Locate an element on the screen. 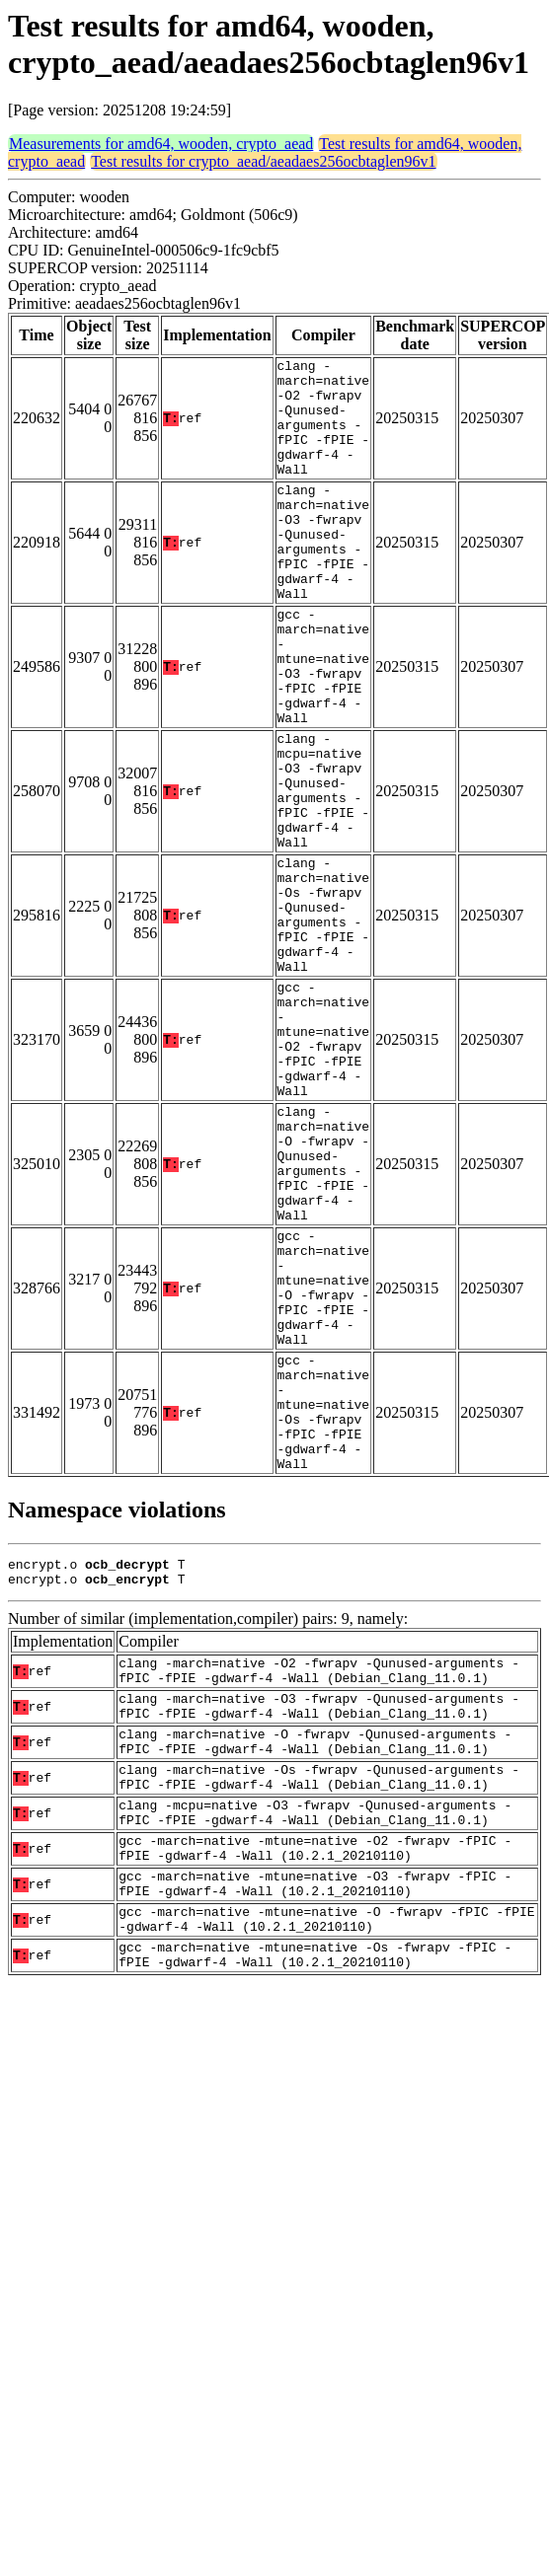 This screenshot has width=549, height=2576. Test results for crypto_aead/aeadaes256ocbtaglen96v1 is located at coordinates (263, 161).